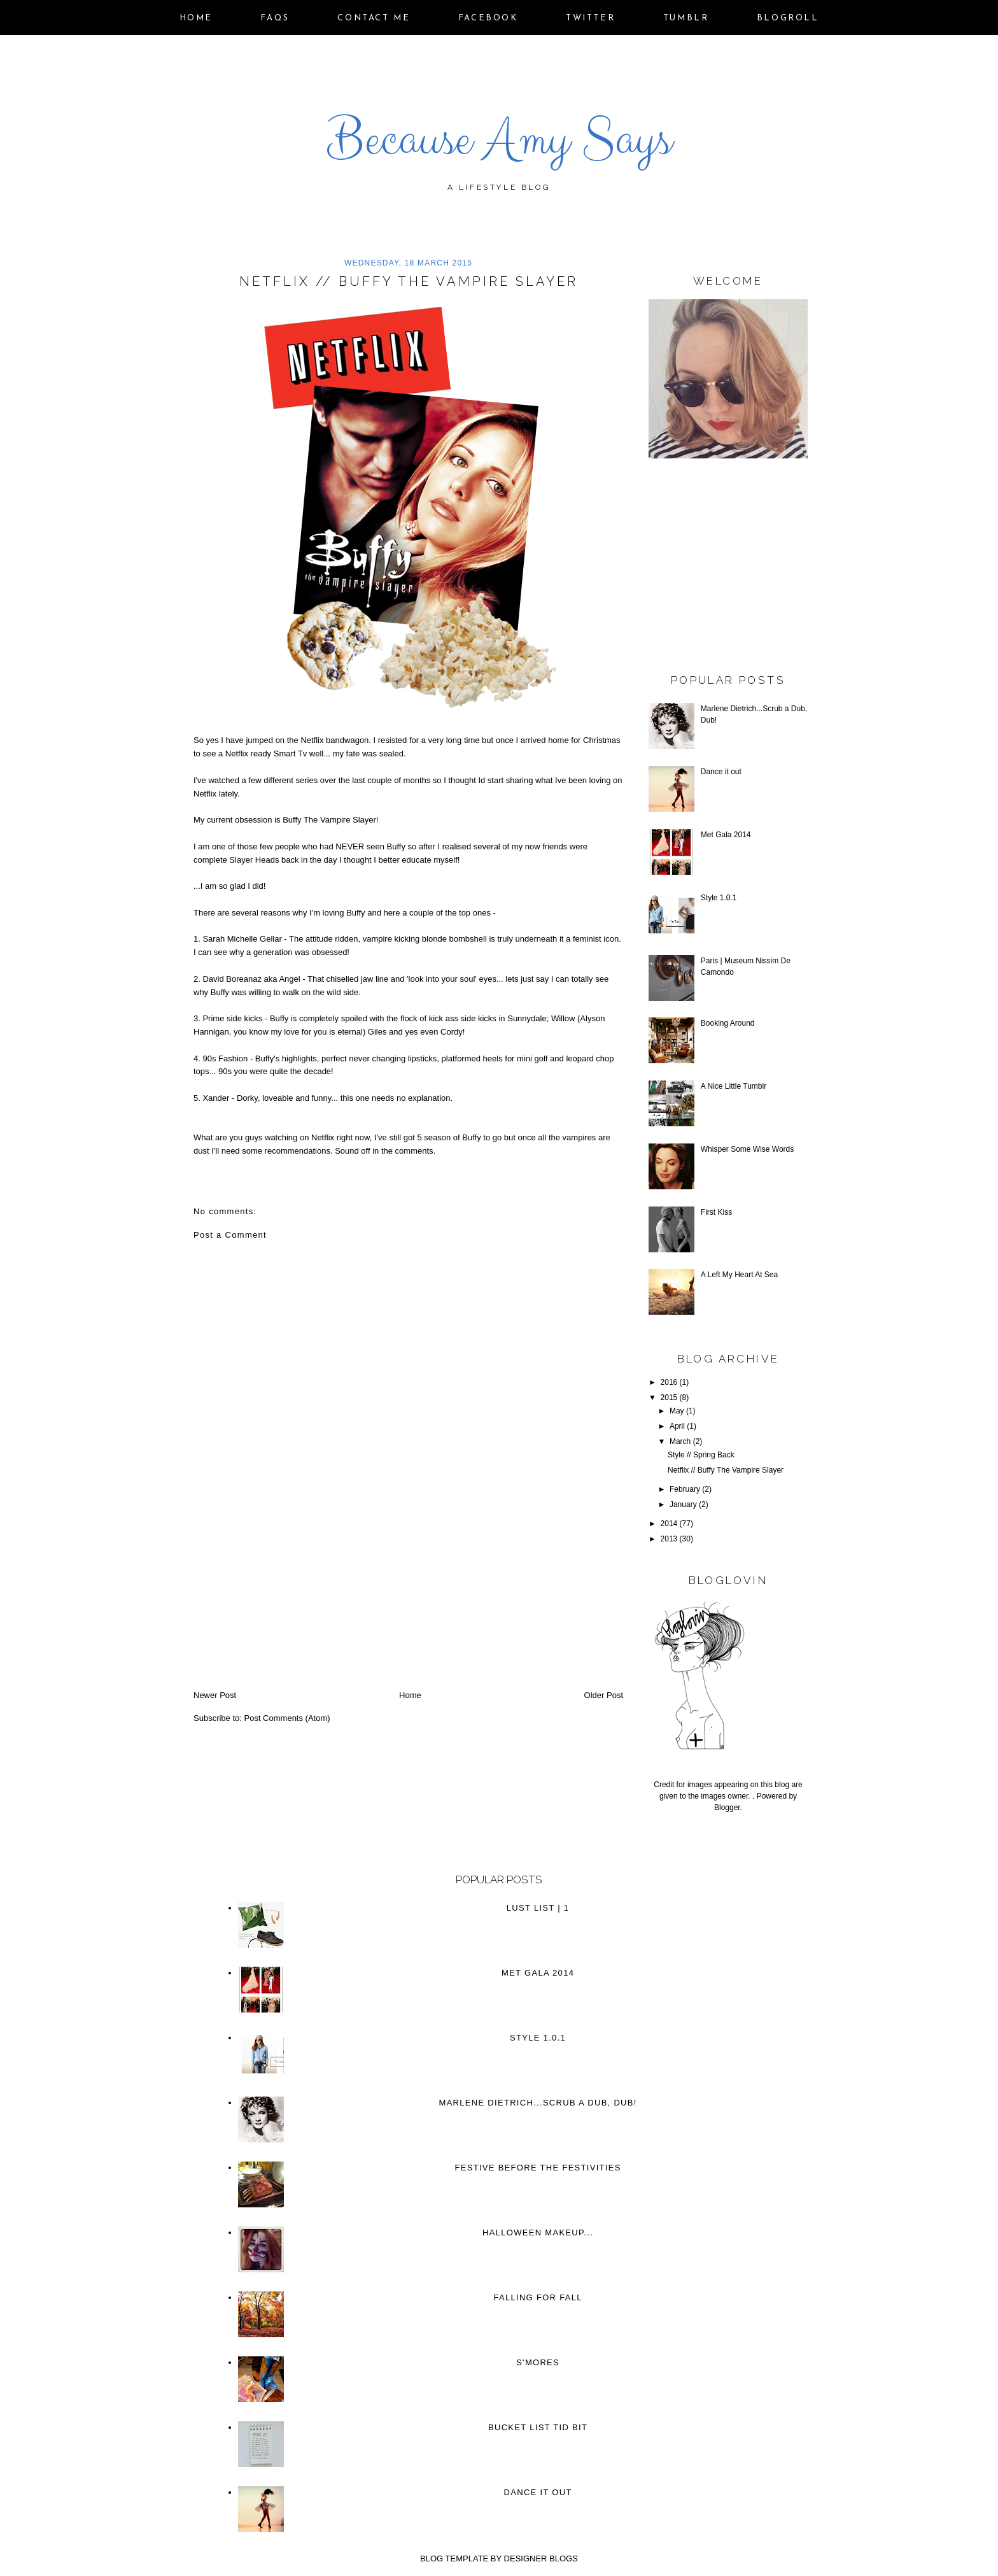  What do you see at coordinates (538, 2102) in the screenshot?
I see `Marlene Dietrich...Scrub a Dub, Dub!` at bounding box center [538, 2102].